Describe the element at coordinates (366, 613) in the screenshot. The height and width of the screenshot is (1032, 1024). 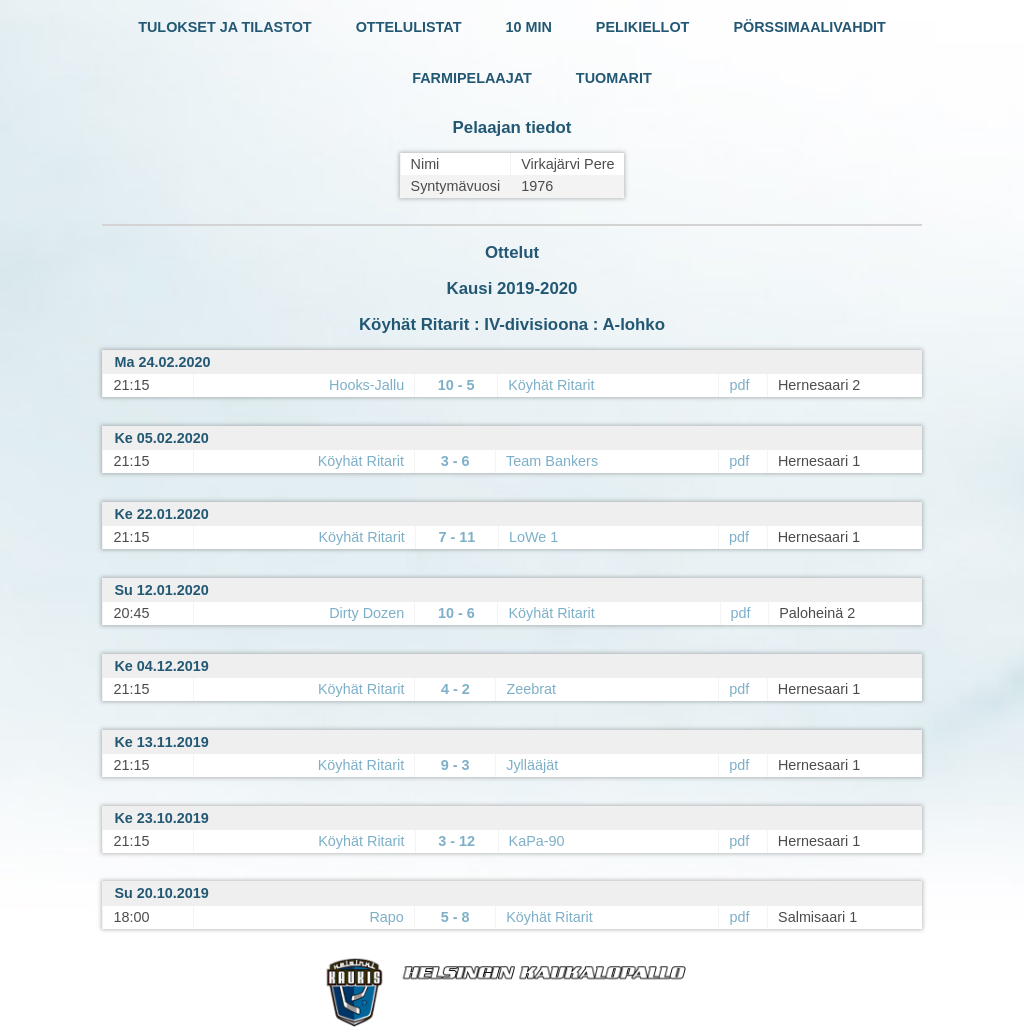
I see `Dirty Dozen` at that location.